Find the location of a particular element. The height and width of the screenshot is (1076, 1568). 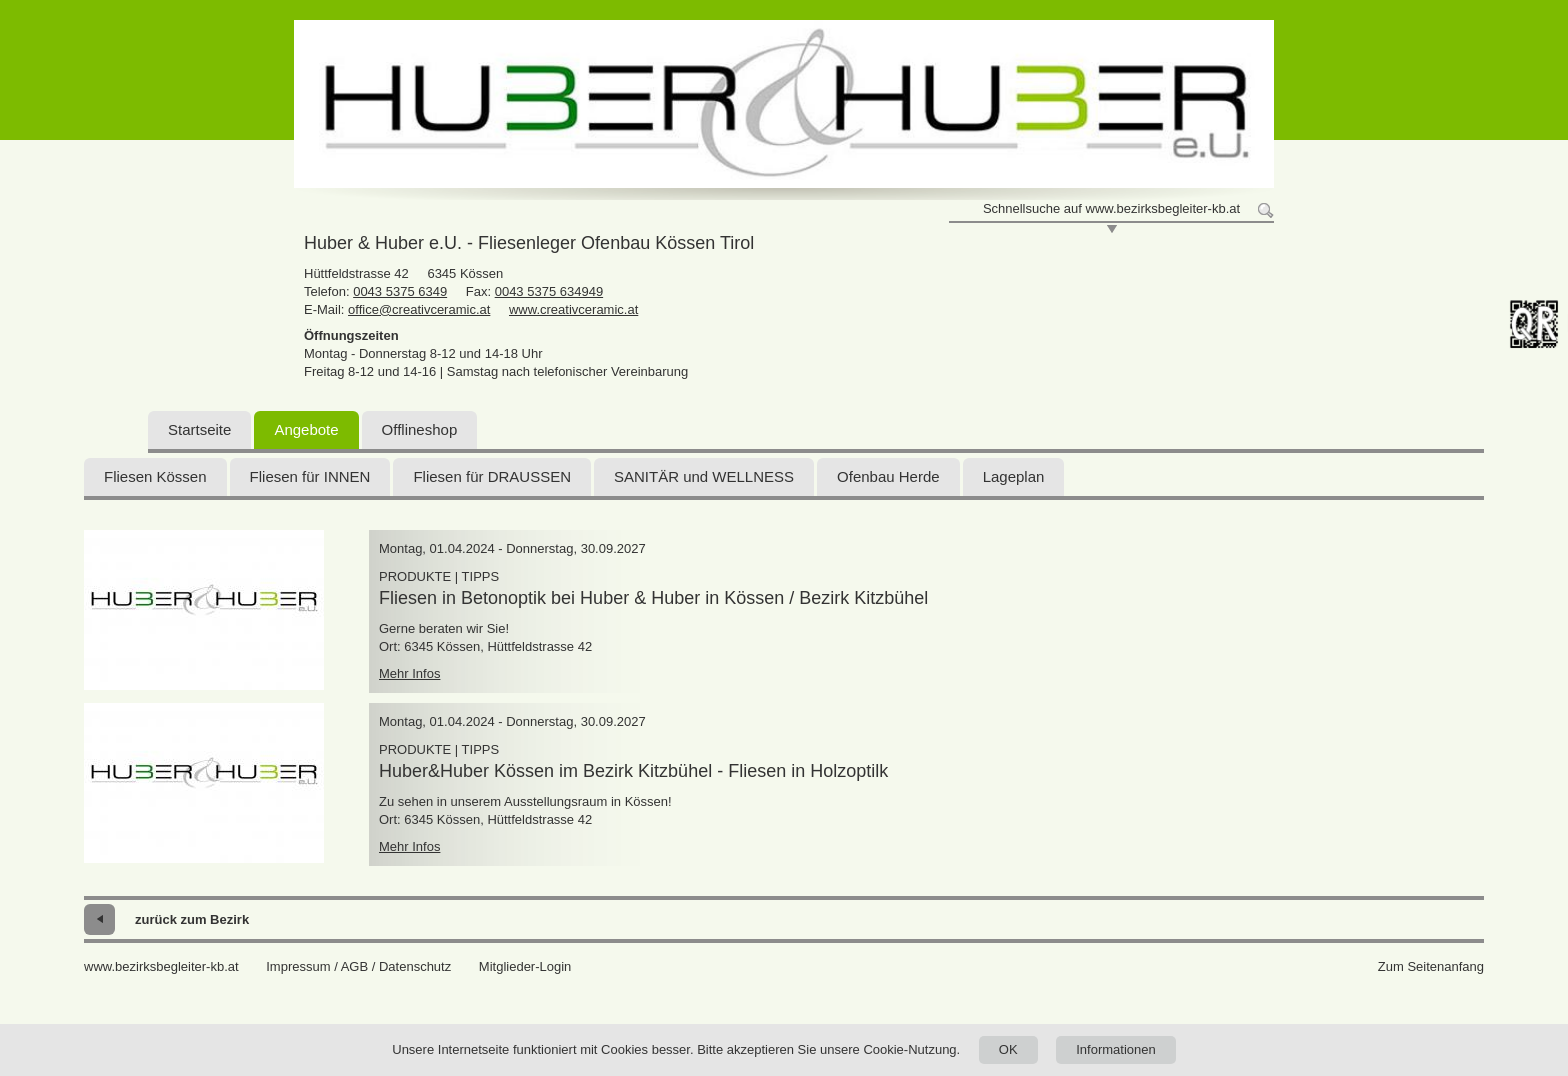

Fliesen für INNEN is located at coordinates (310, 476).